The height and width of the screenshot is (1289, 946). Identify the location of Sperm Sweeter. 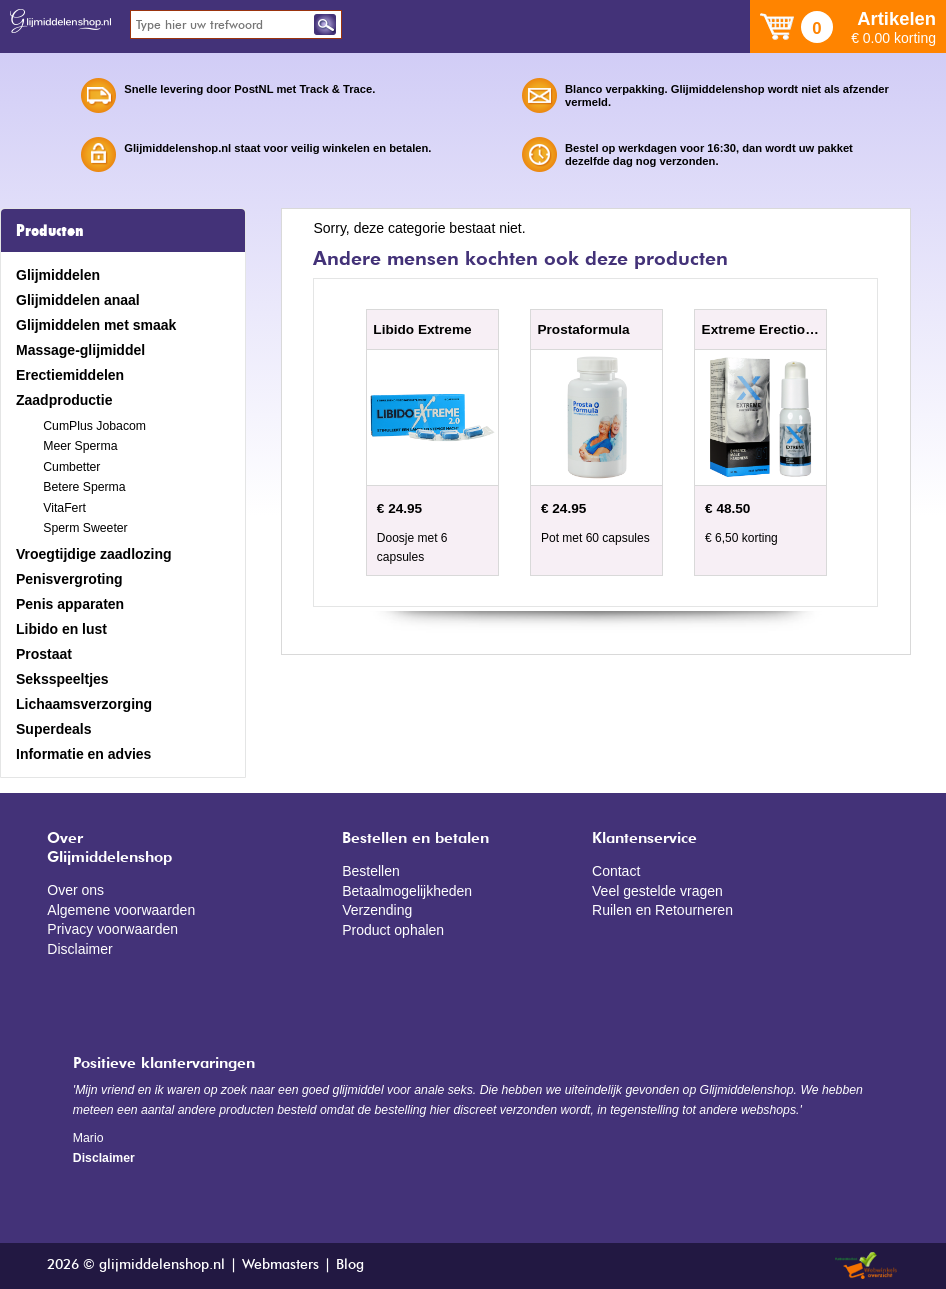
(85, 528).